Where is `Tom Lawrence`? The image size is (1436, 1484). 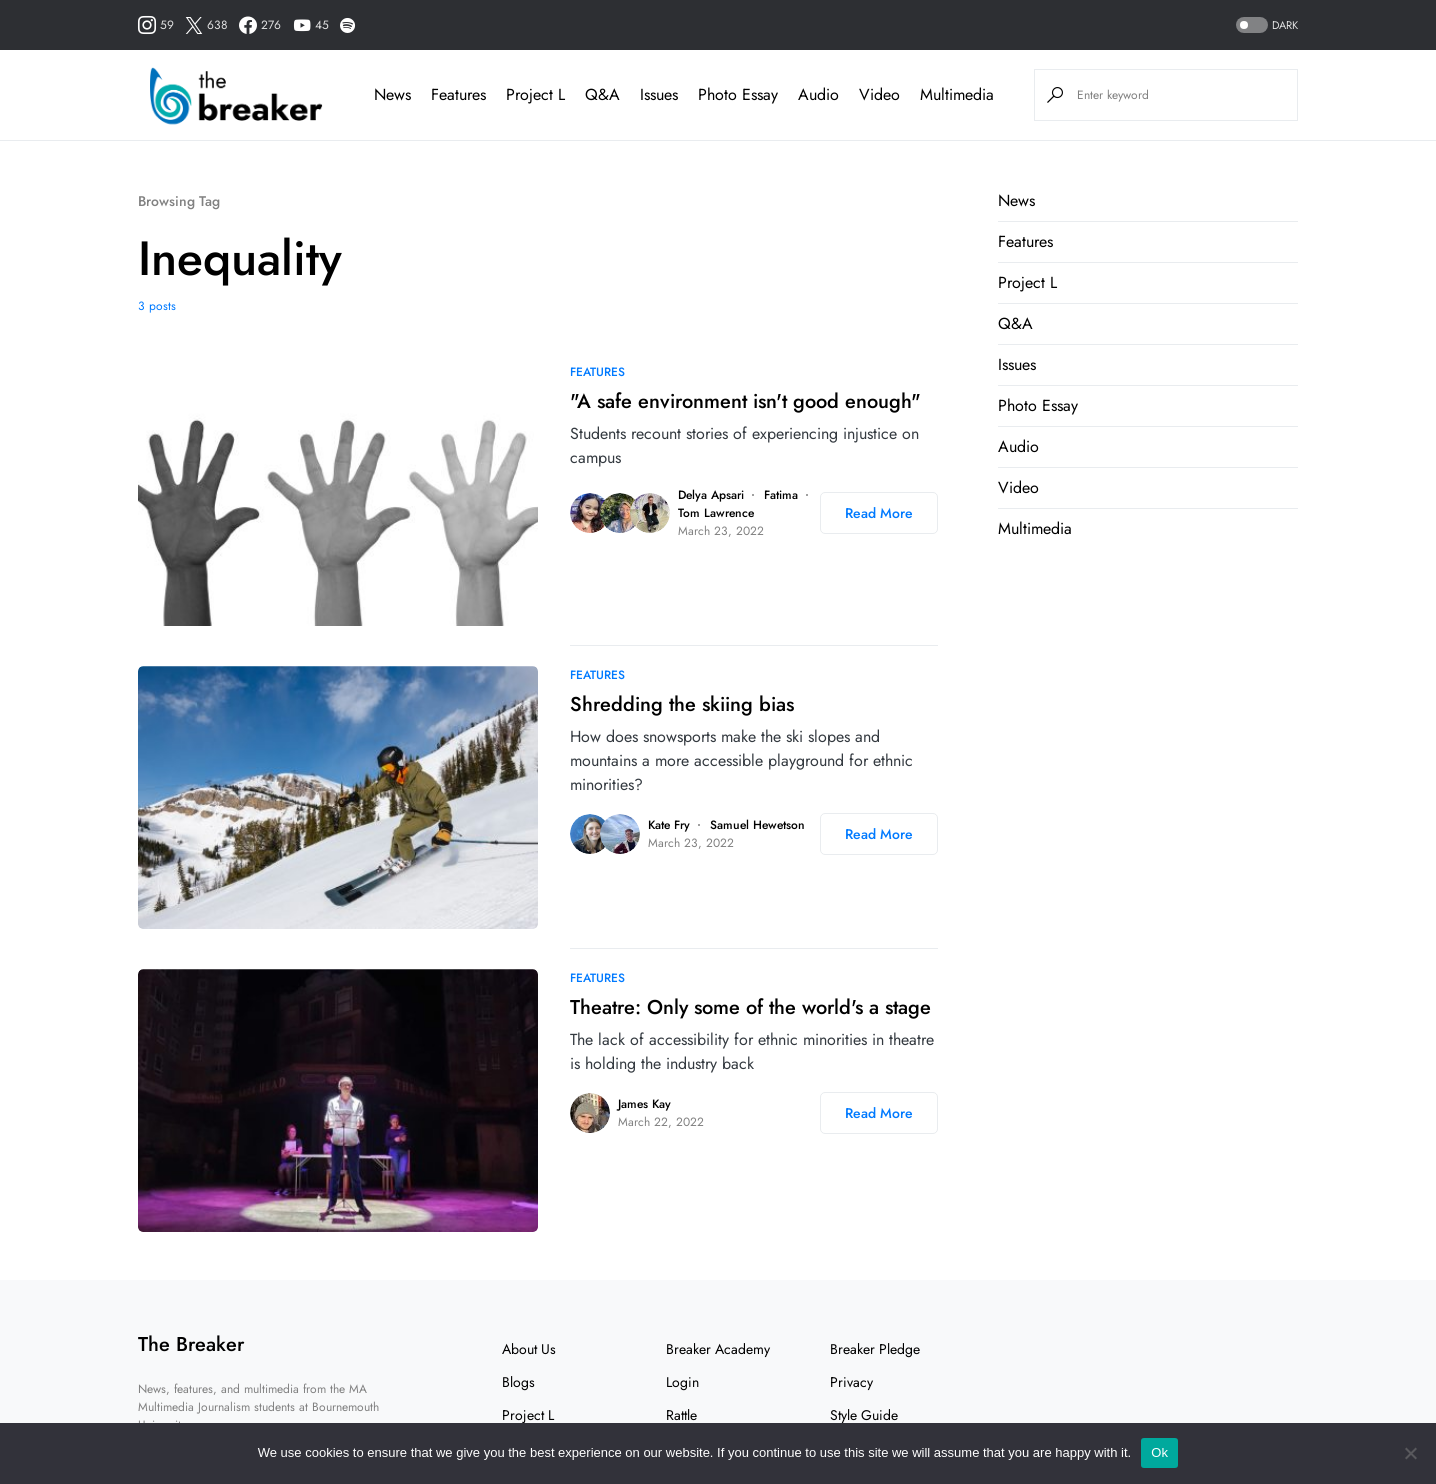
Tom Lawrence is located at coordinates (716, 513).